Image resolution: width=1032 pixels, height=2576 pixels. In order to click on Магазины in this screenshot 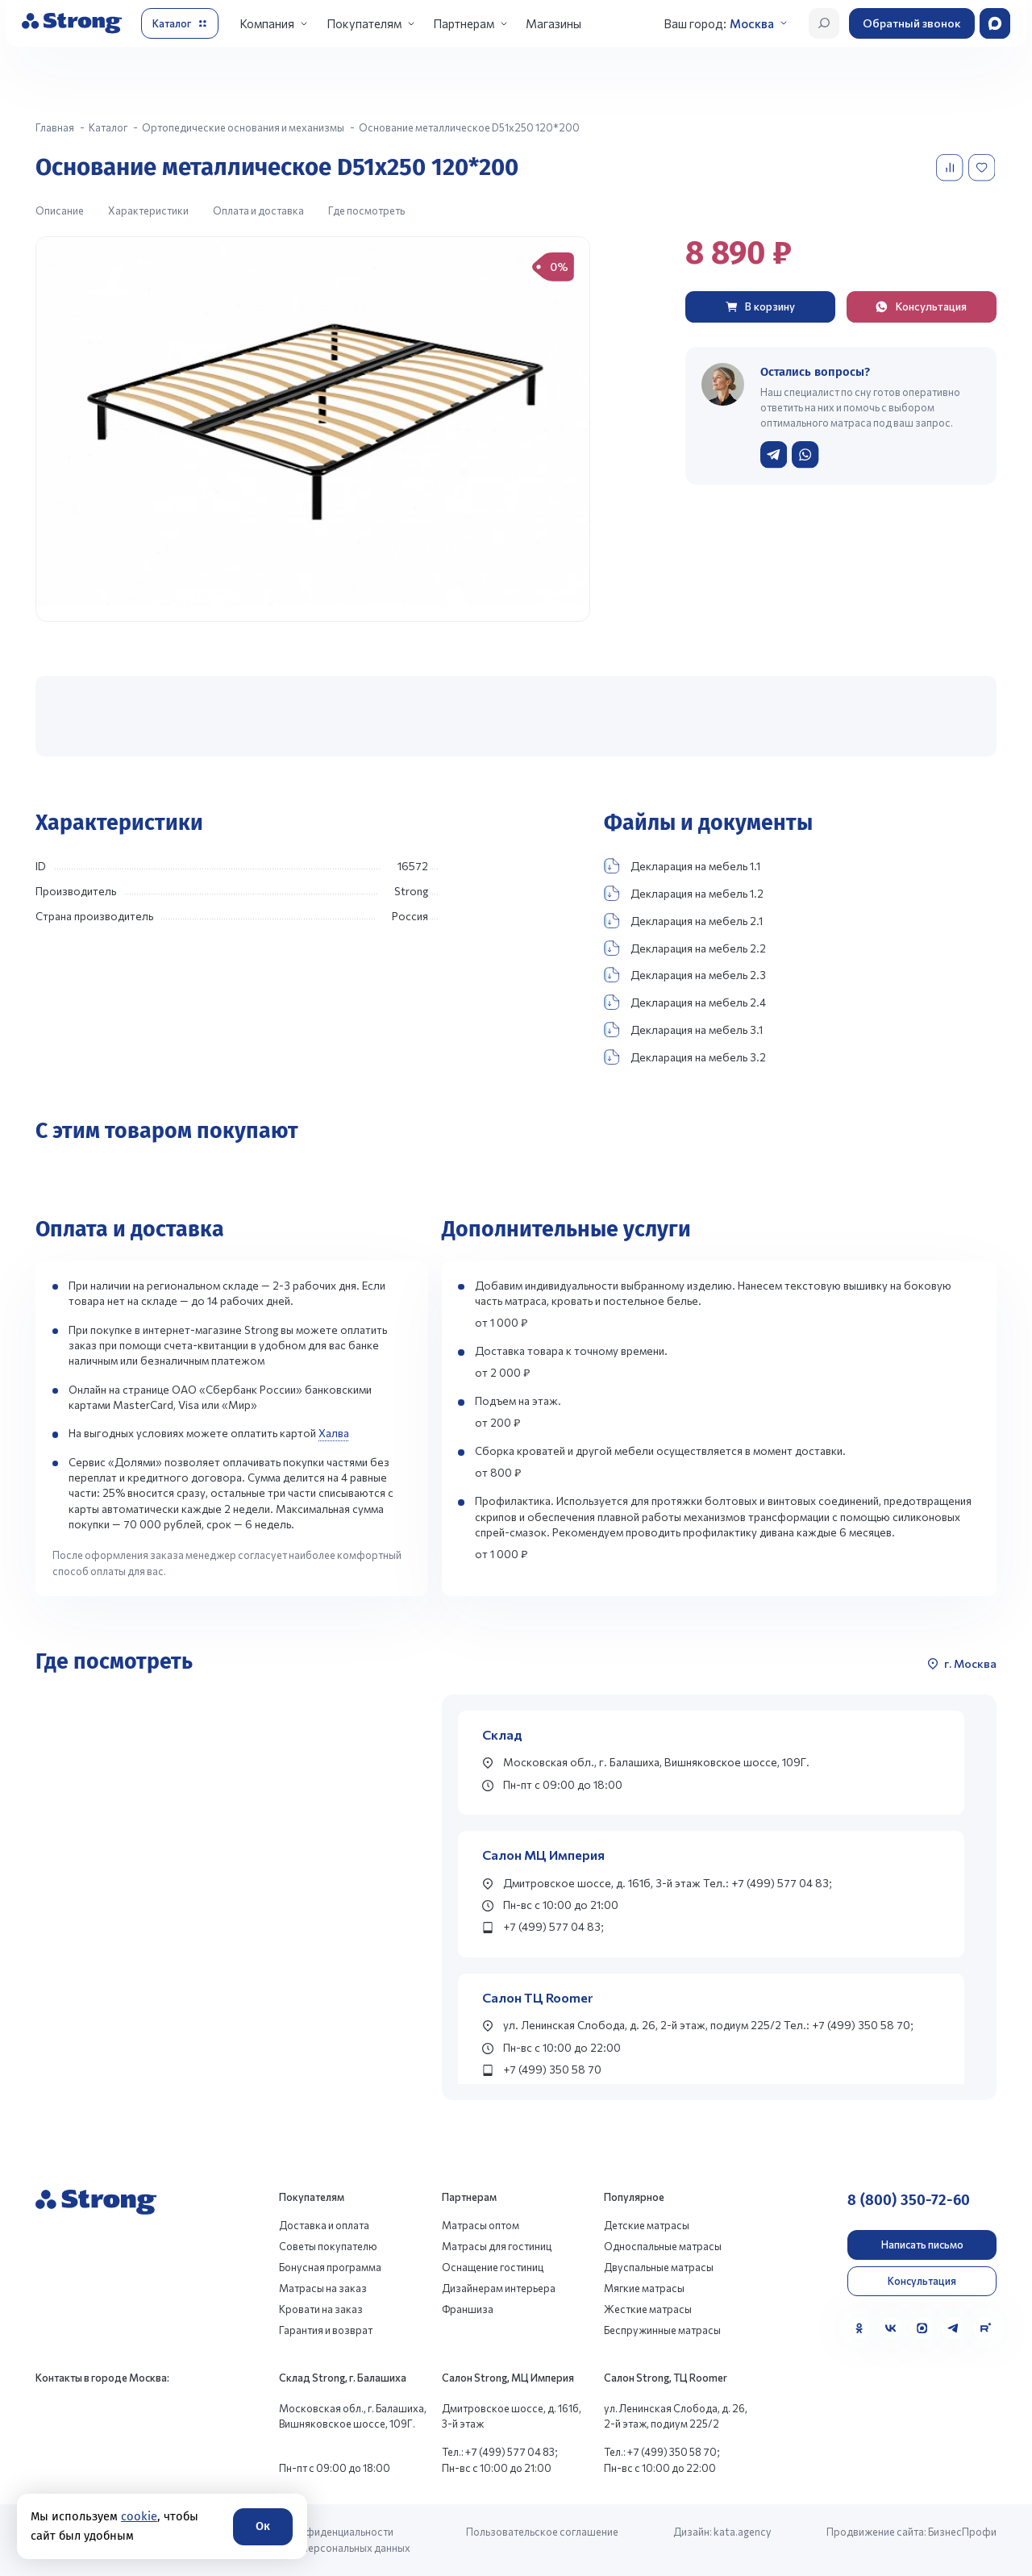, I will do `click(553, 23)`.